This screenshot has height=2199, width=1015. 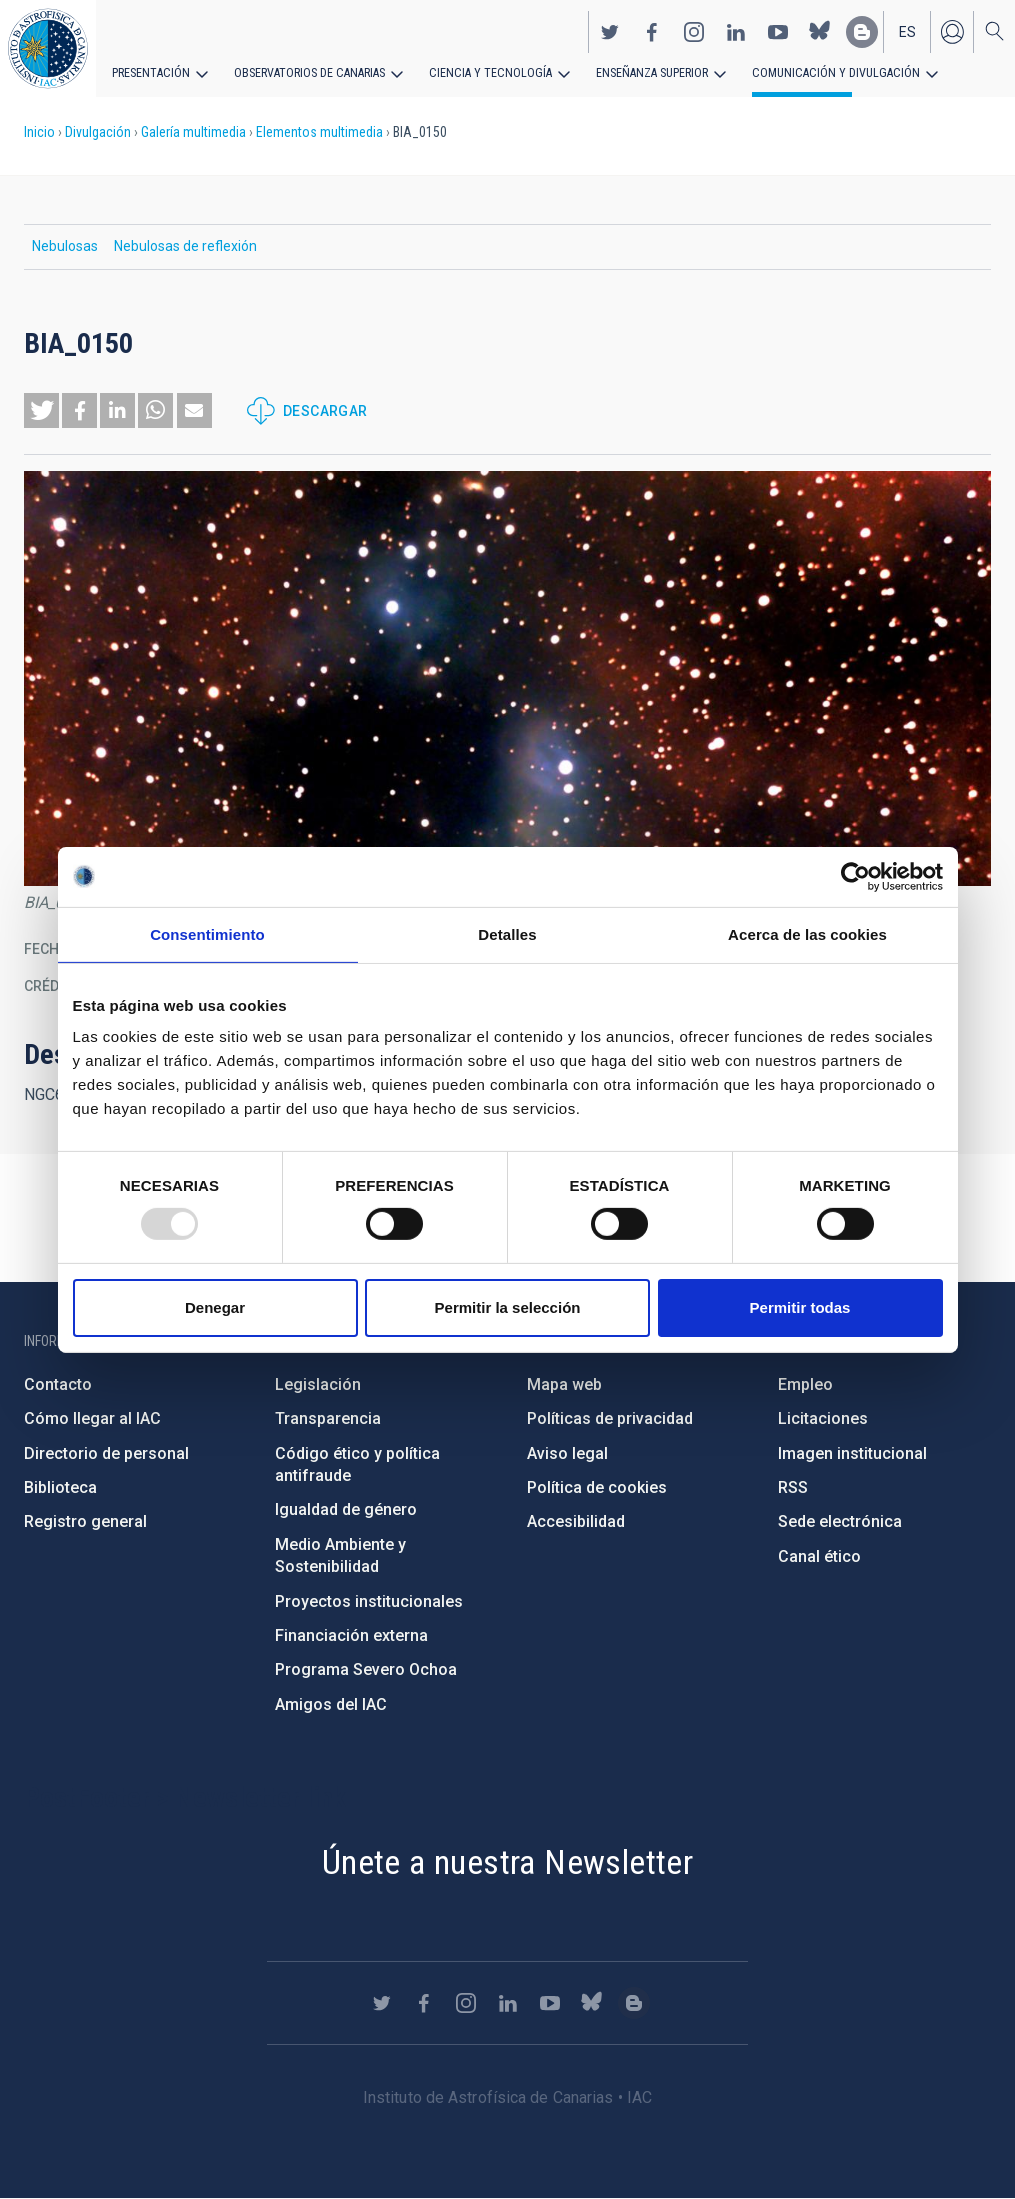 What do you see at coordinates (193, 132) in the screenshot?
I see `Galería multimedia` at bounding box center [193, 132].